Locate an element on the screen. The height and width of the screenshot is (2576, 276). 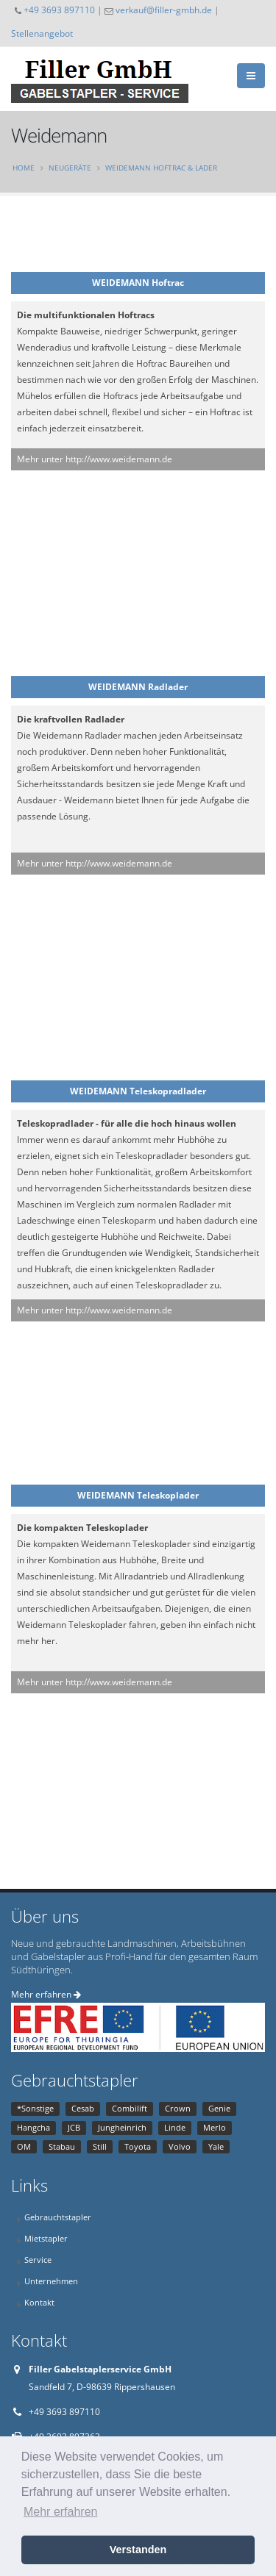
verkauf@filler-gmbh.de is located at coordinates (164, 9).